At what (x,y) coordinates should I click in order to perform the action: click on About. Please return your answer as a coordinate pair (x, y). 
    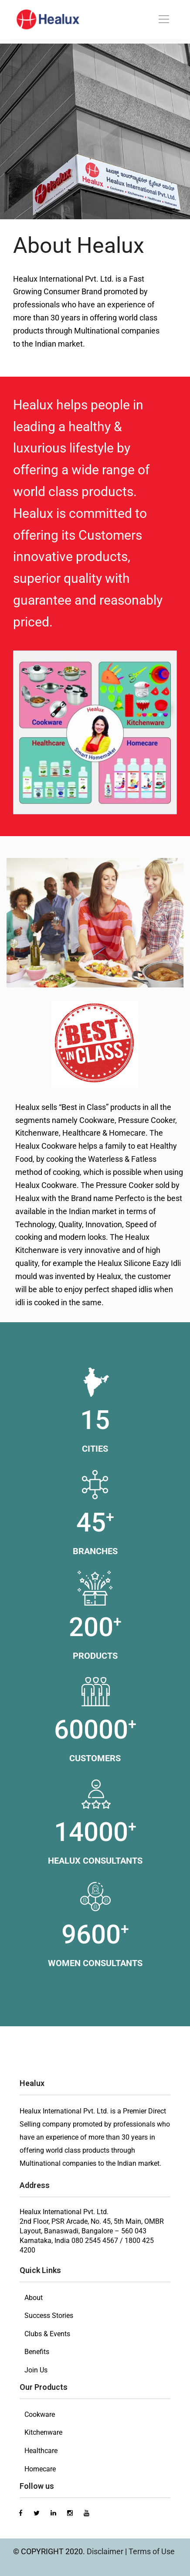
    Looking at the image, I should click on (33, 2298).